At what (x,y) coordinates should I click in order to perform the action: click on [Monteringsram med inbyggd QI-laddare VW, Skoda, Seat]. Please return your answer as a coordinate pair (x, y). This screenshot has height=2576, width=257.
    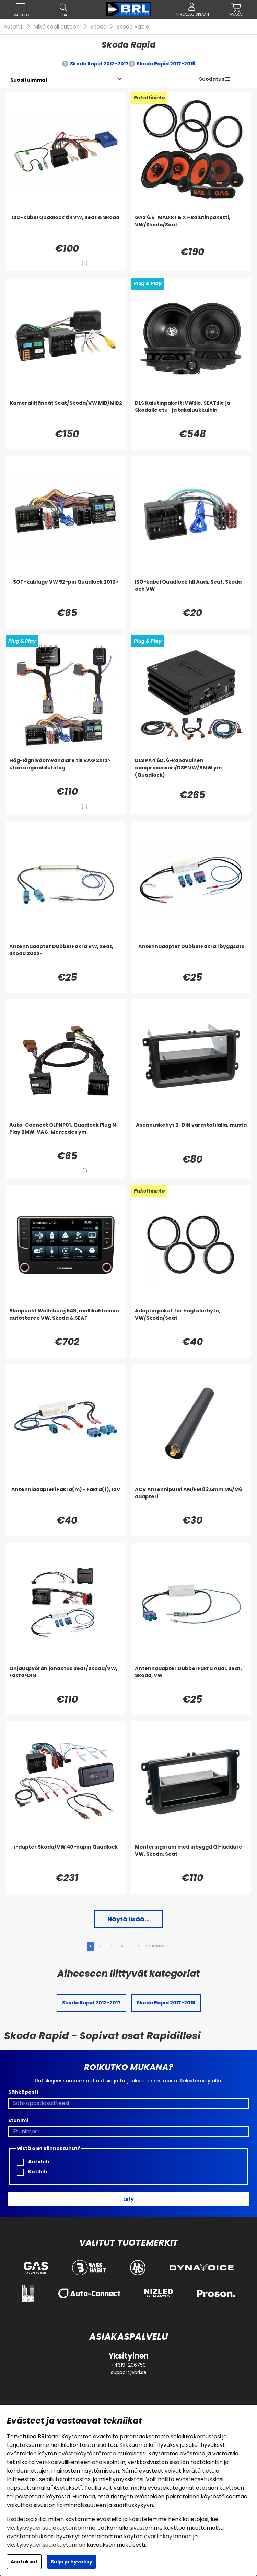
    Looking at the image, I should click on (191, 1857).